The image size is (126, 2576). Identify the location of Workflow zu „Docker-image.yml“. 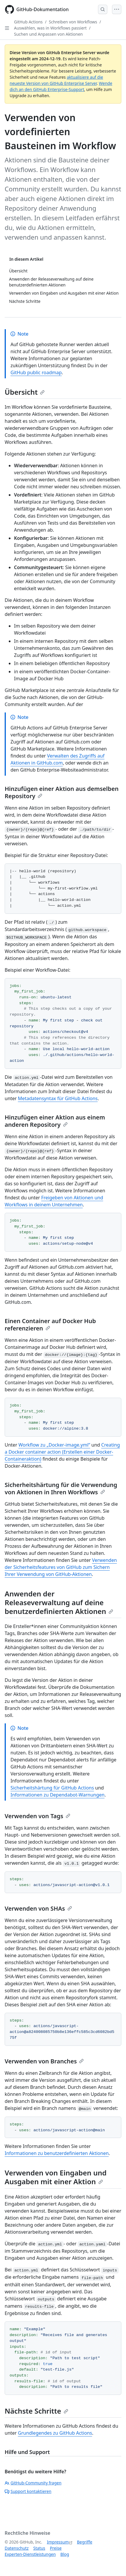
(54, 1445).